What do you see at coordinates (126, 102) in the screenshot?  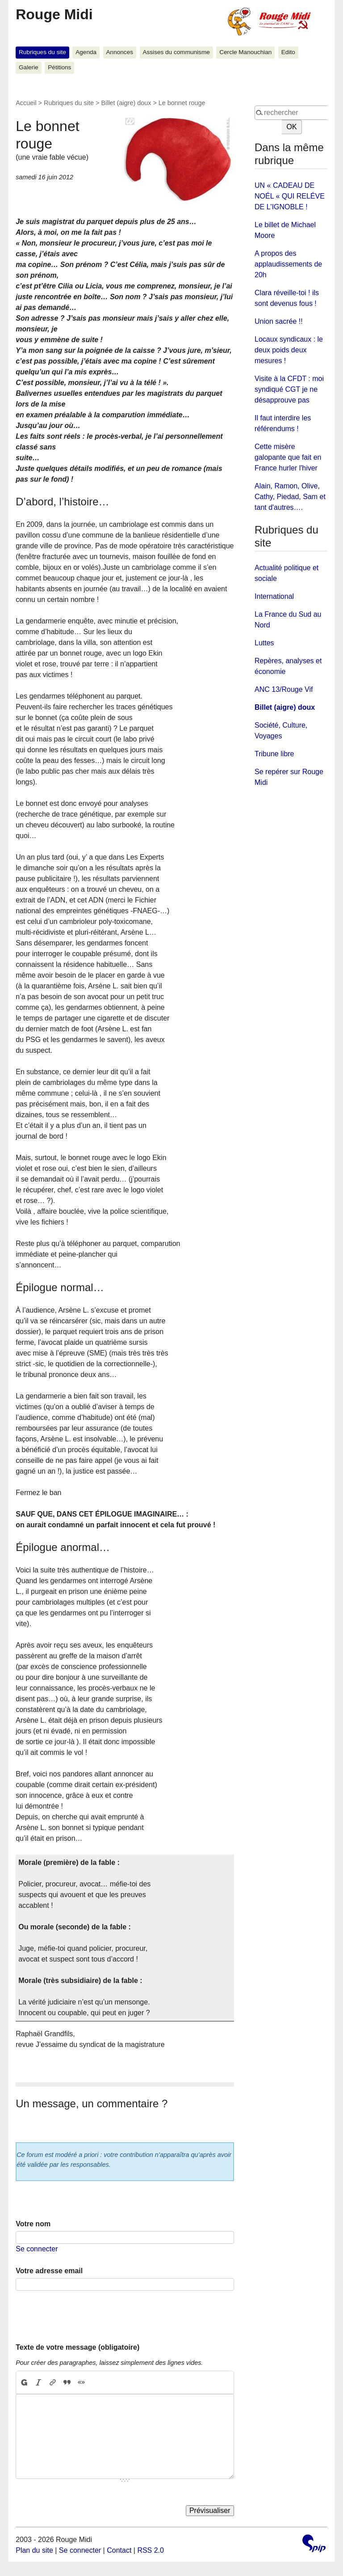 I see `Billet (aigre) doux` at bounding box center [126, 102].